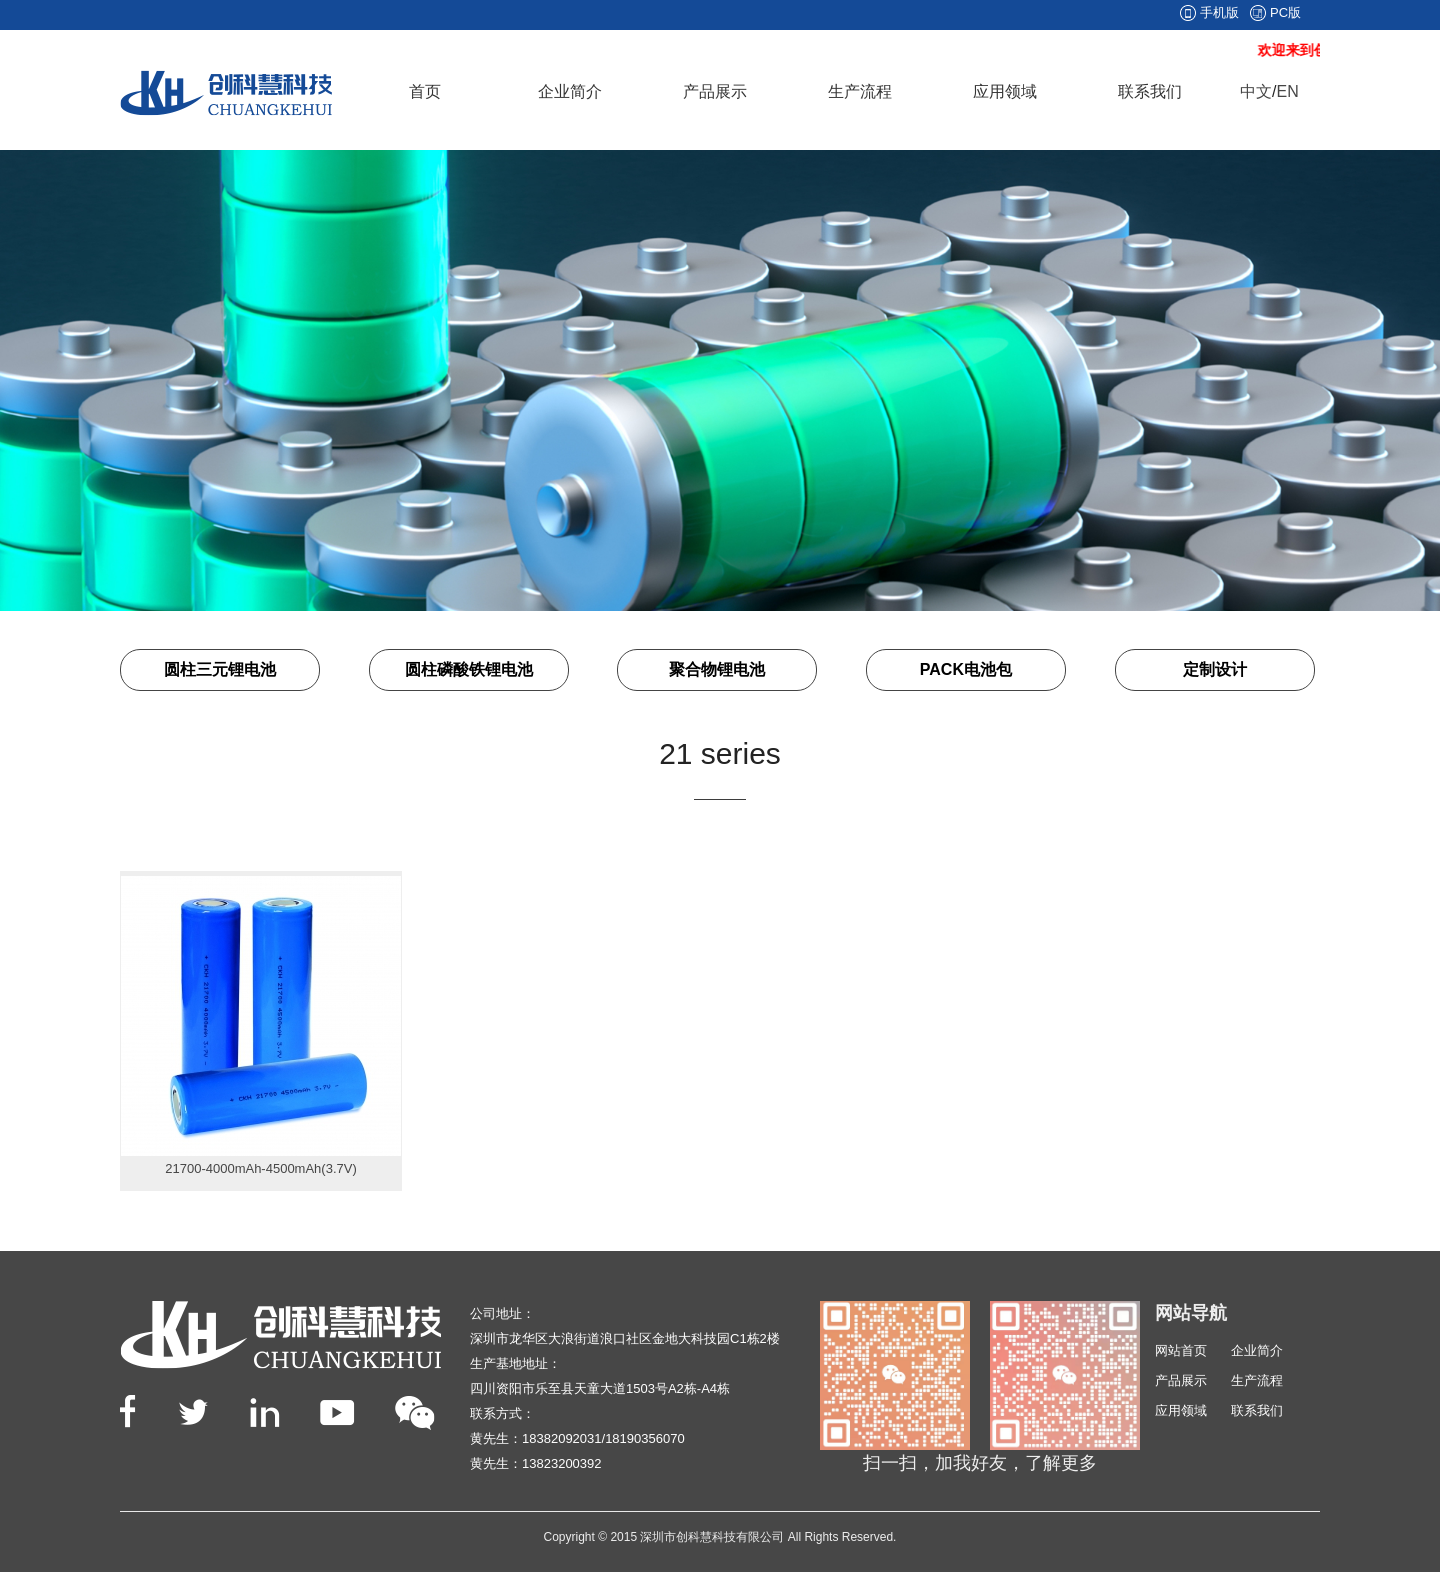 This screenshot has width=1440, height=1572. What do you see at coordinates (1285, 12) in the screenshot?
I see `PC版` at bounding box center [1285, 12].